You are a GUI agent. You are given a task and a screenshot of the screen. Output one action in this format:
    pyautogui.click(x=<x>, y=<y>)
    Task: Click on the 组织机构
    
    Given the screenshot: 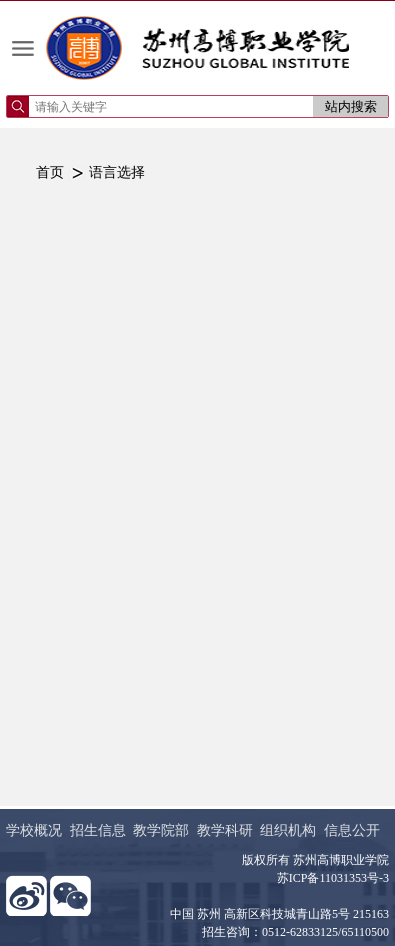 What is the action you would take?
    pyautogui.click(x=288, y=830)
    